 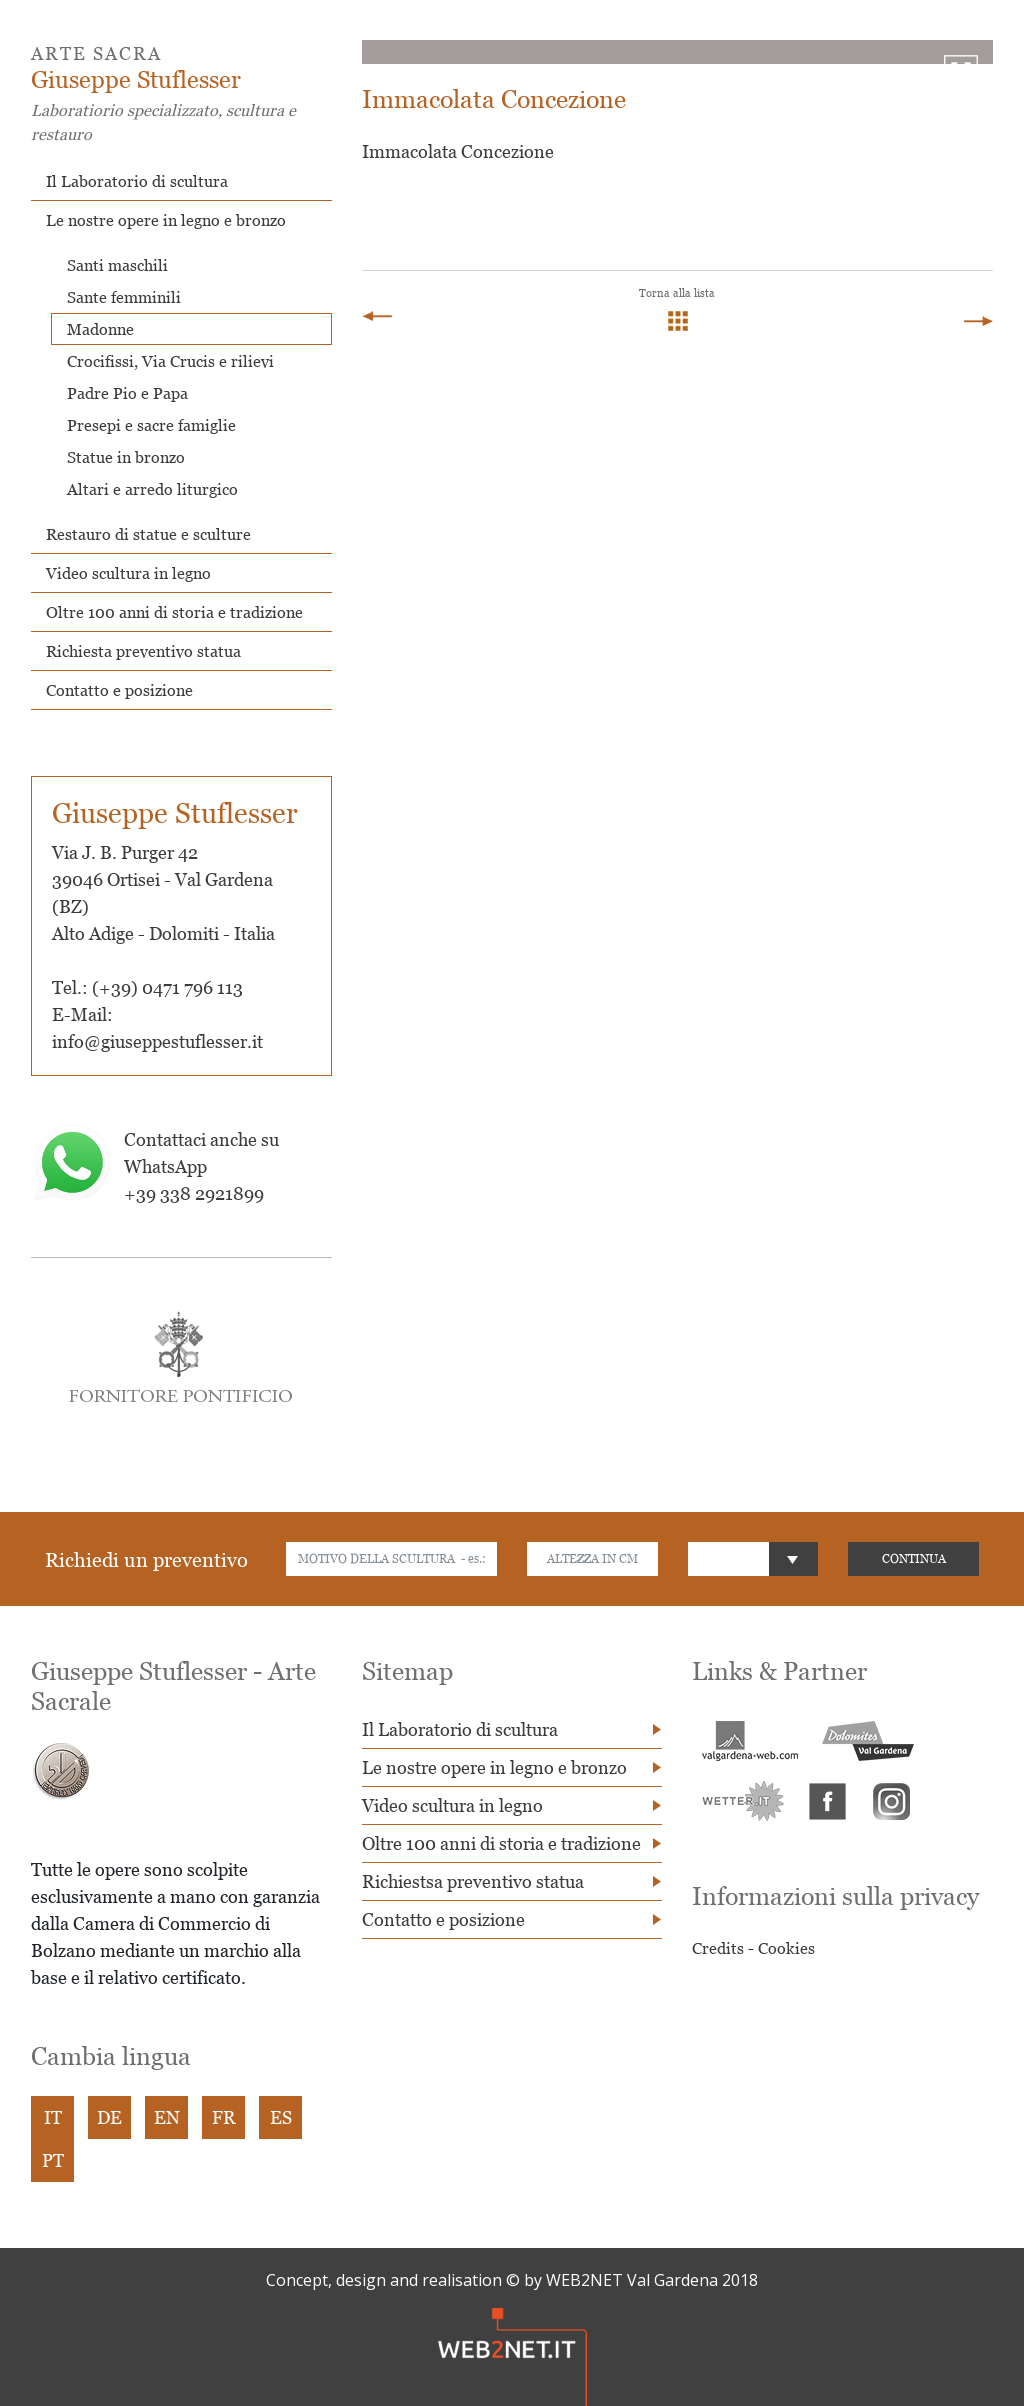 I want to click on Cookies, so click(x=786, y=1948).